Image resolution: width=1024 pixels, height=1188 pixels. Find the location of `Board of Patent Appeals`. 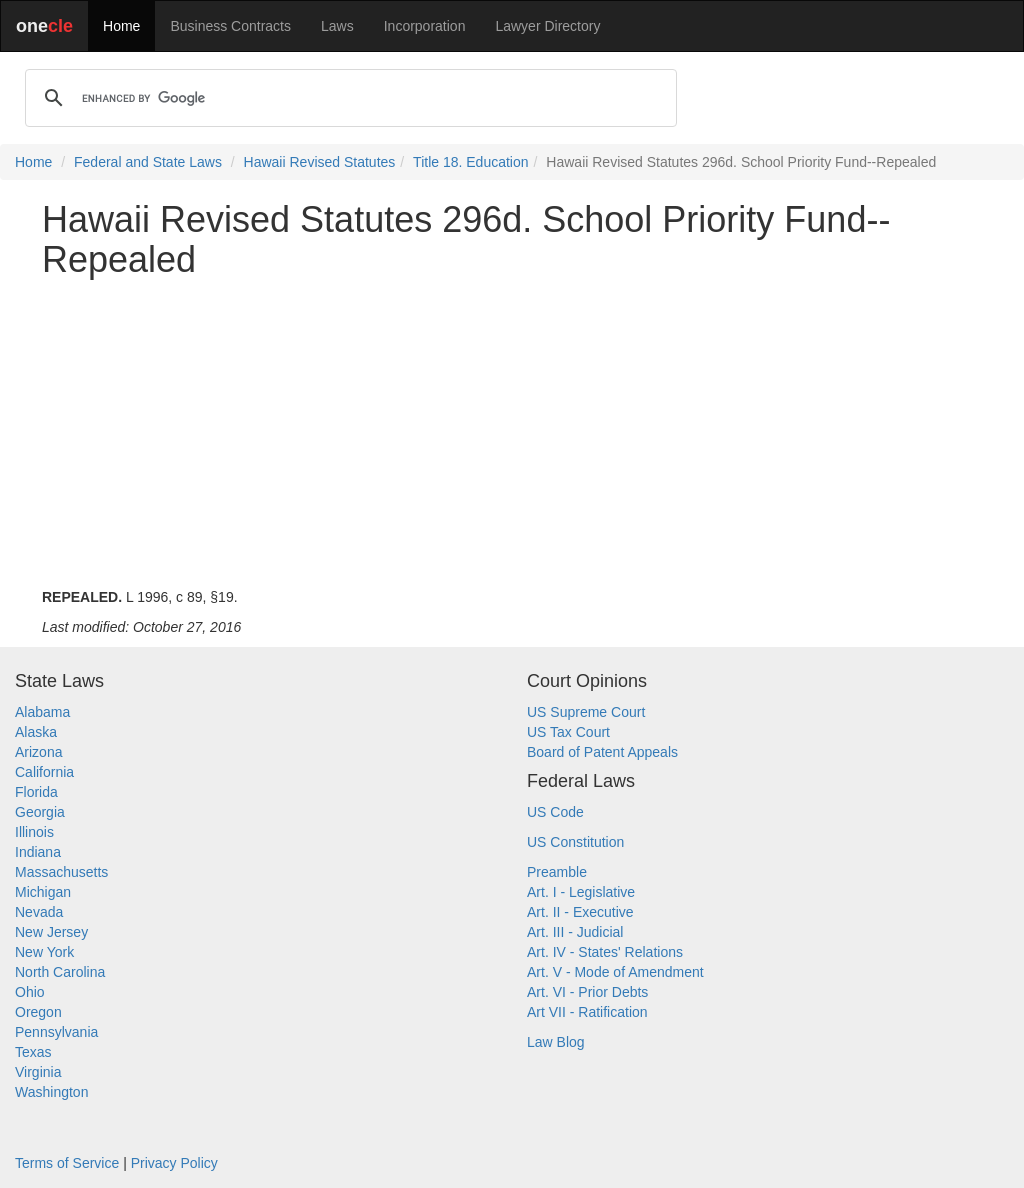

Board of Patent Appeals is located at coordinates (602, 752).